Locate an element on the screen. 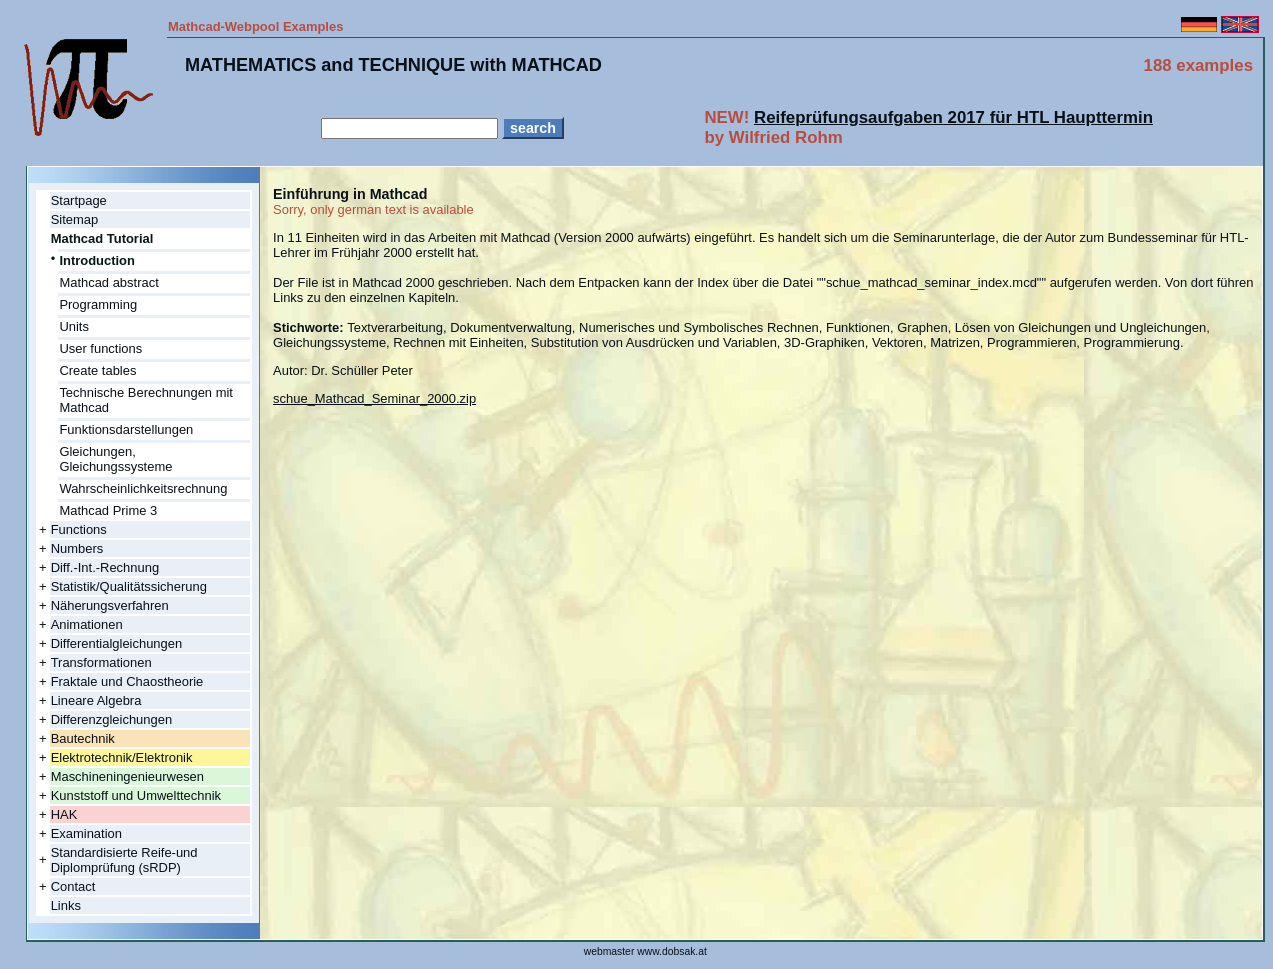 The height and width of the screenshot is (969, 1273). Mathcad Prime 3 is located at coordinates (108, 510).